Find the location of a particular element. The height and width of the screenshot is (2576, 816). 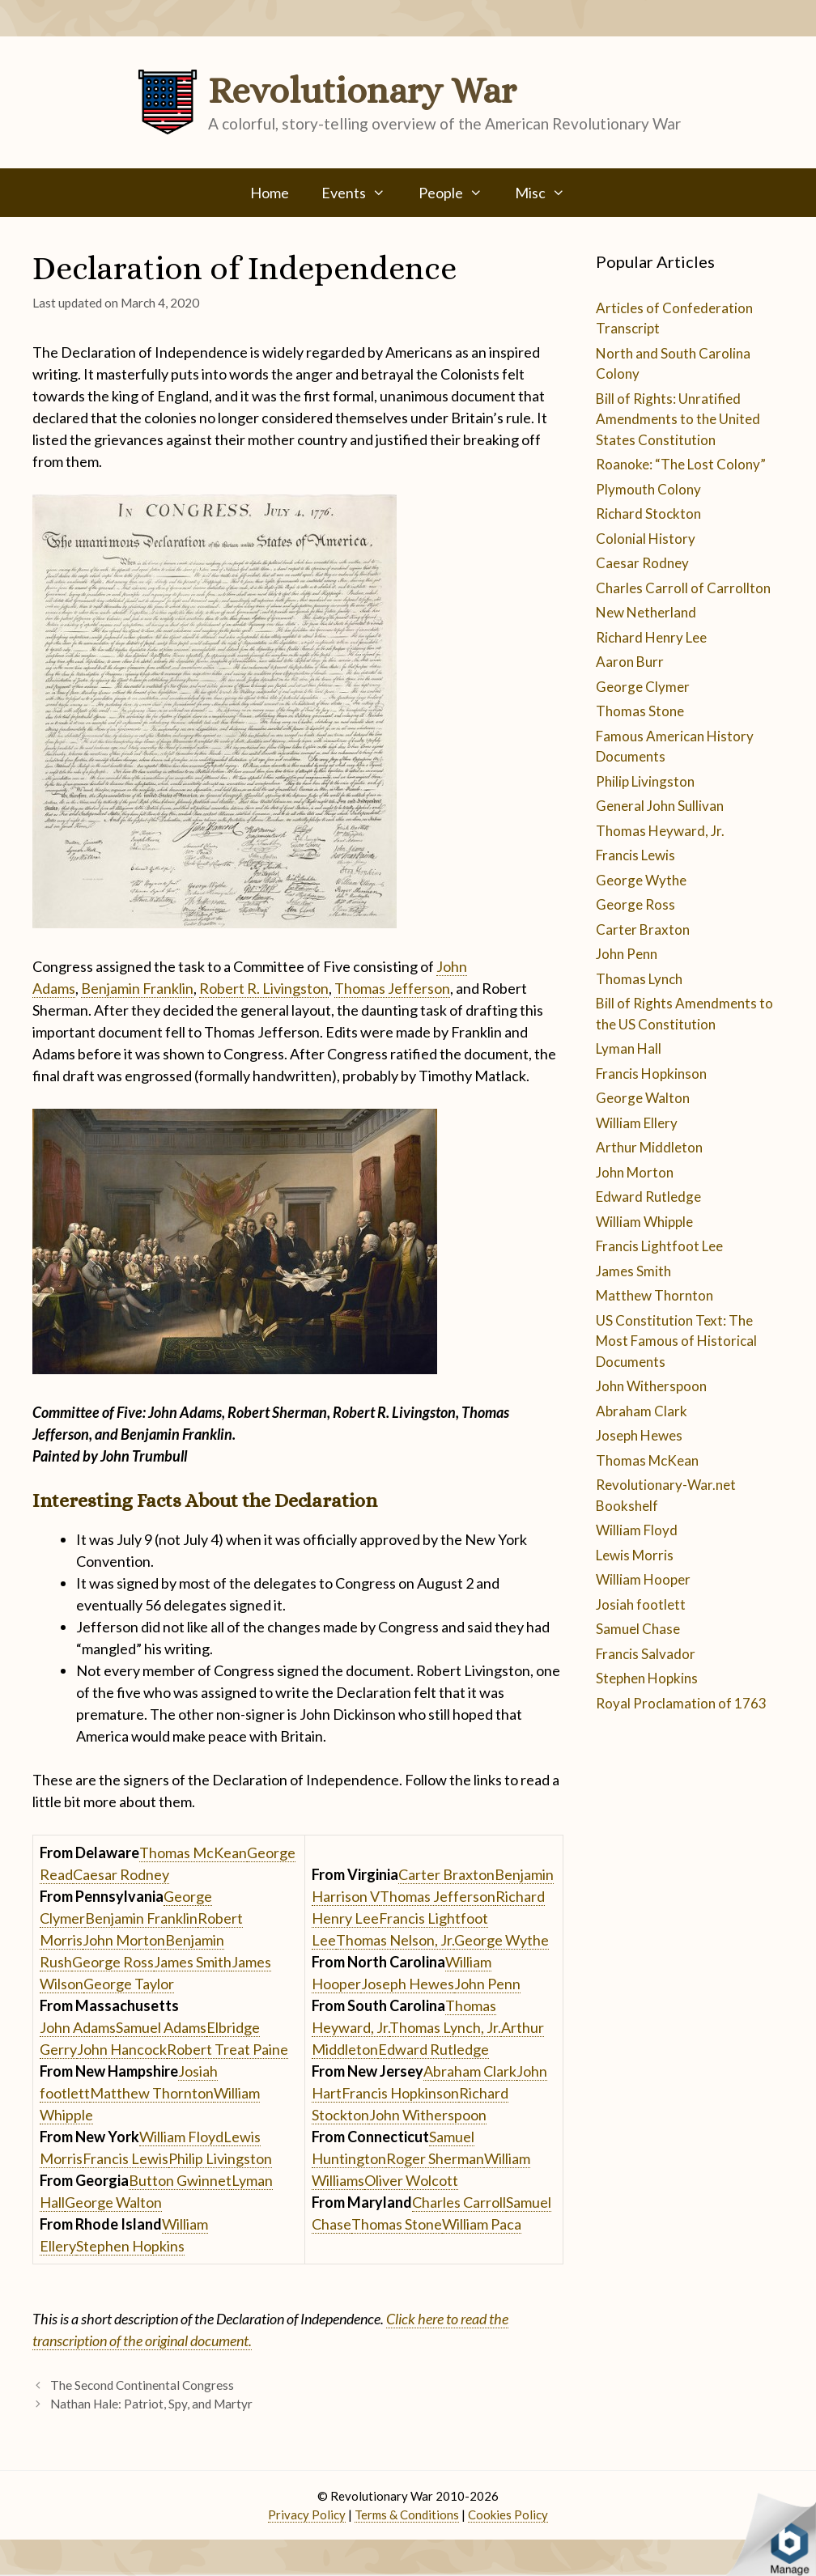

Richard Henry Lee is located at coordinates (651, 637).